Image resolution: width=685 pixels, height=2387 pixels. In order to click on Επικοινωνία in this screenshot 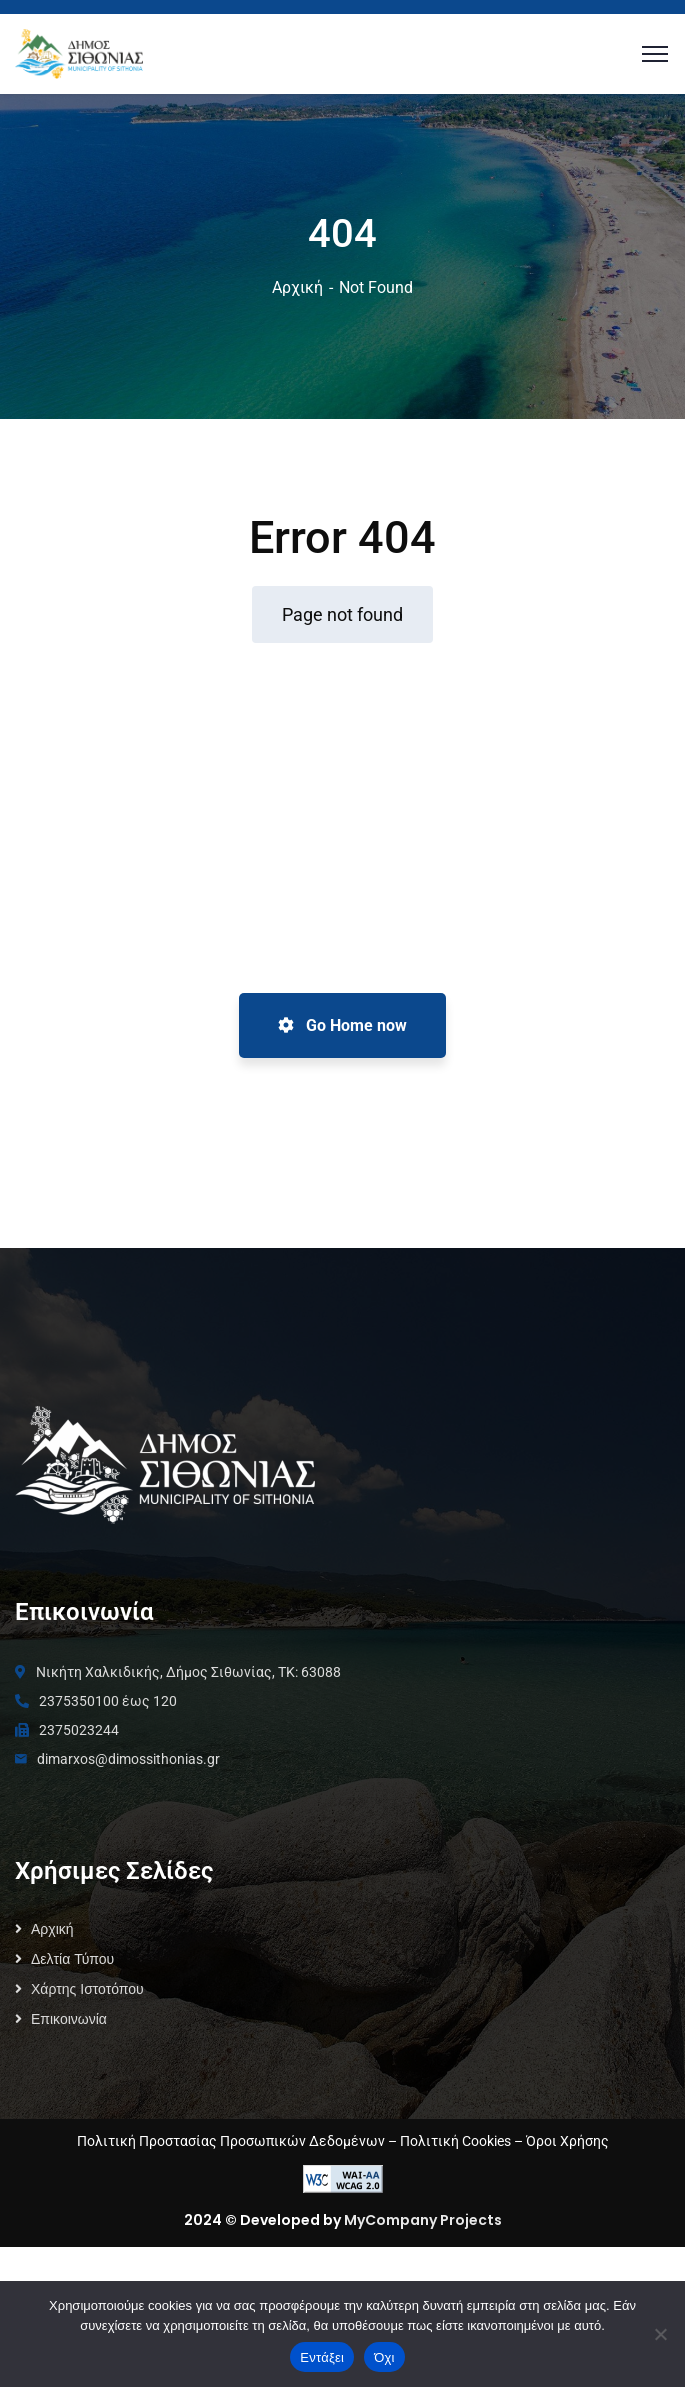, I will do `click(69, 2159)`.